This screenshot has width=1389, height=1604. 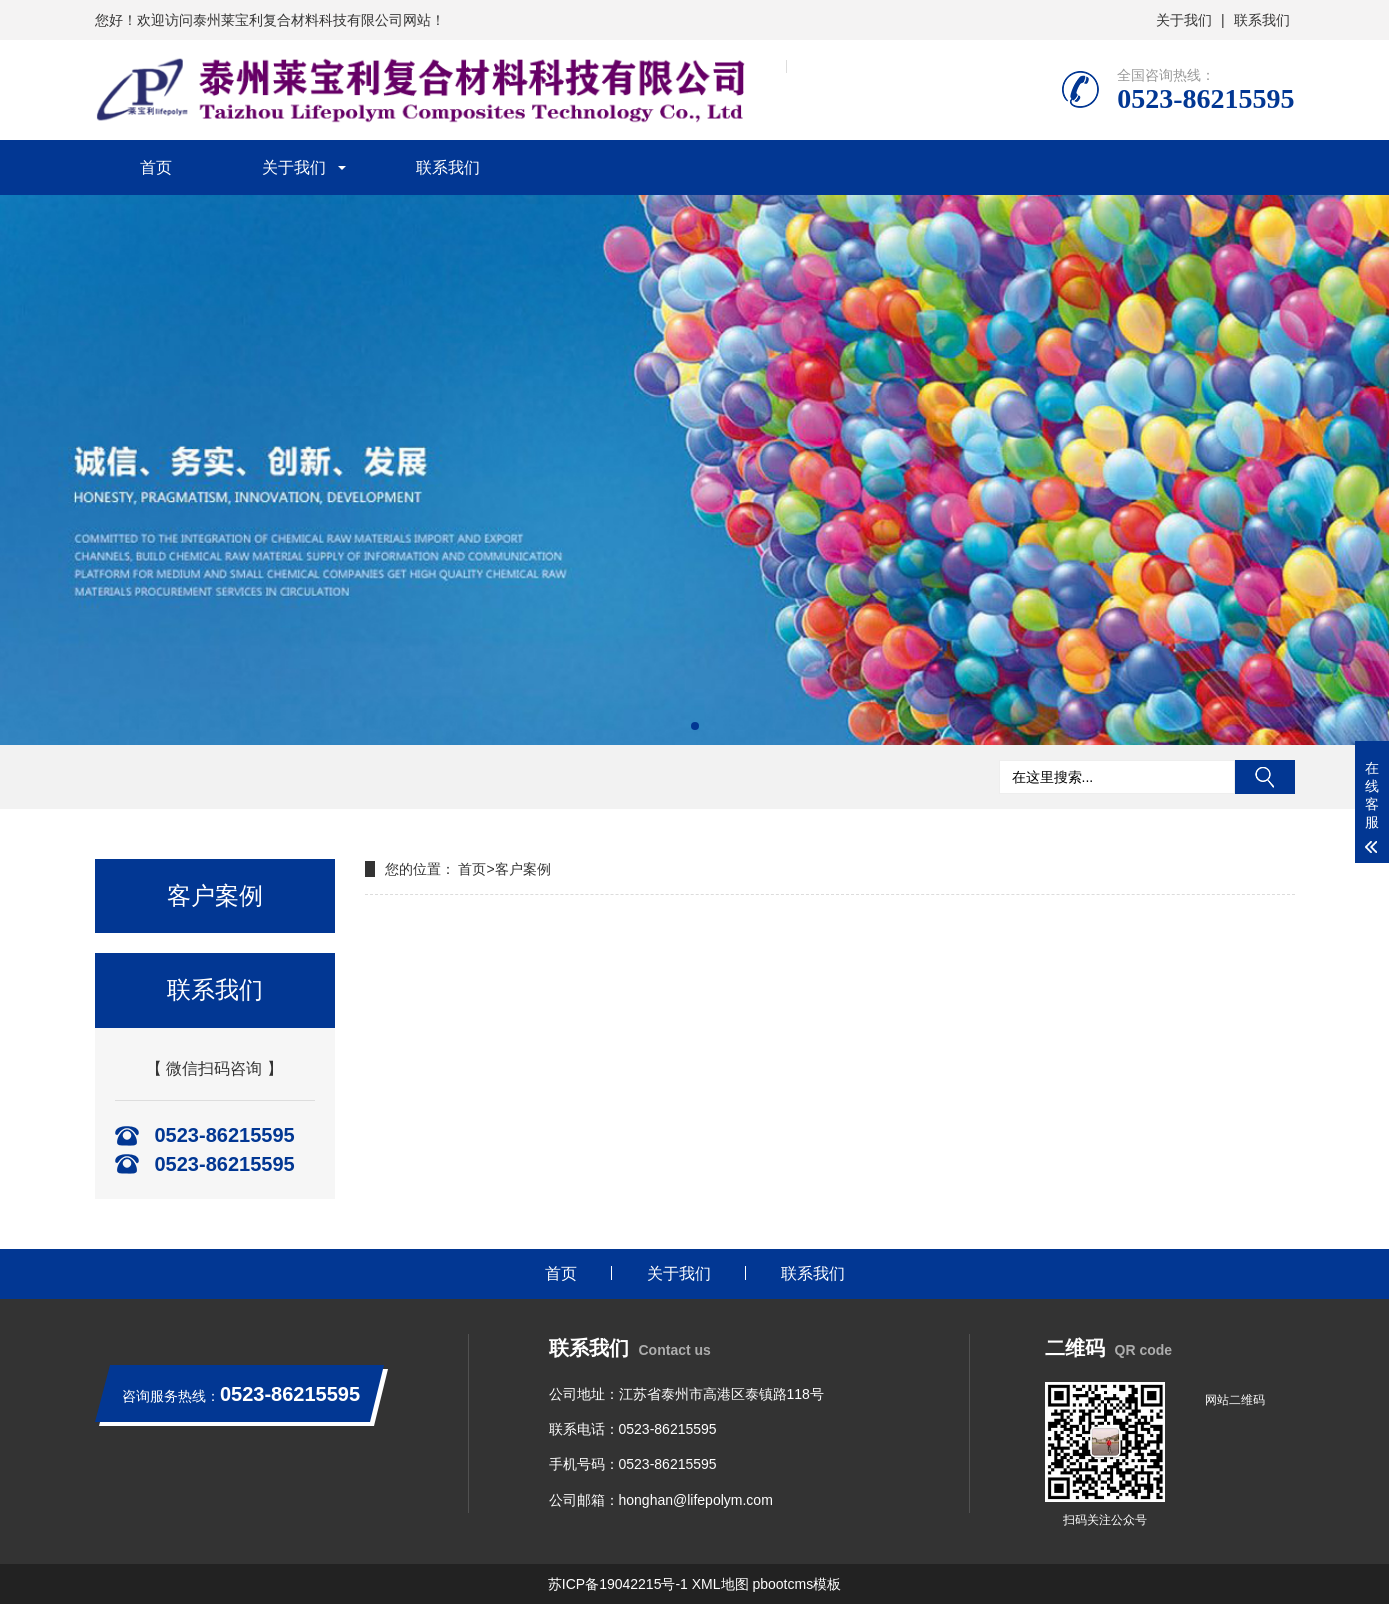 I want to click on 苏ICP备19042215号-1, so click(x=618, y=1584).